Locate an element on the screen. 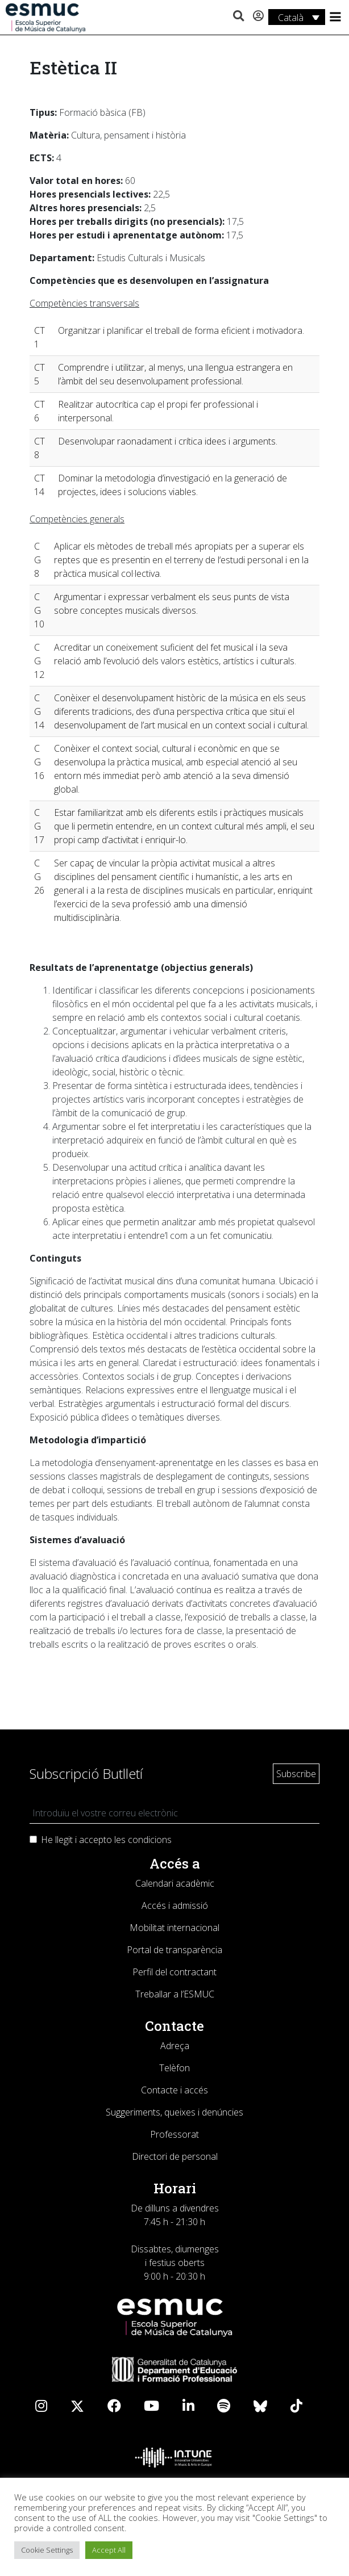  Treballar a l’ESMUC is located at coordinates (174, 1994).